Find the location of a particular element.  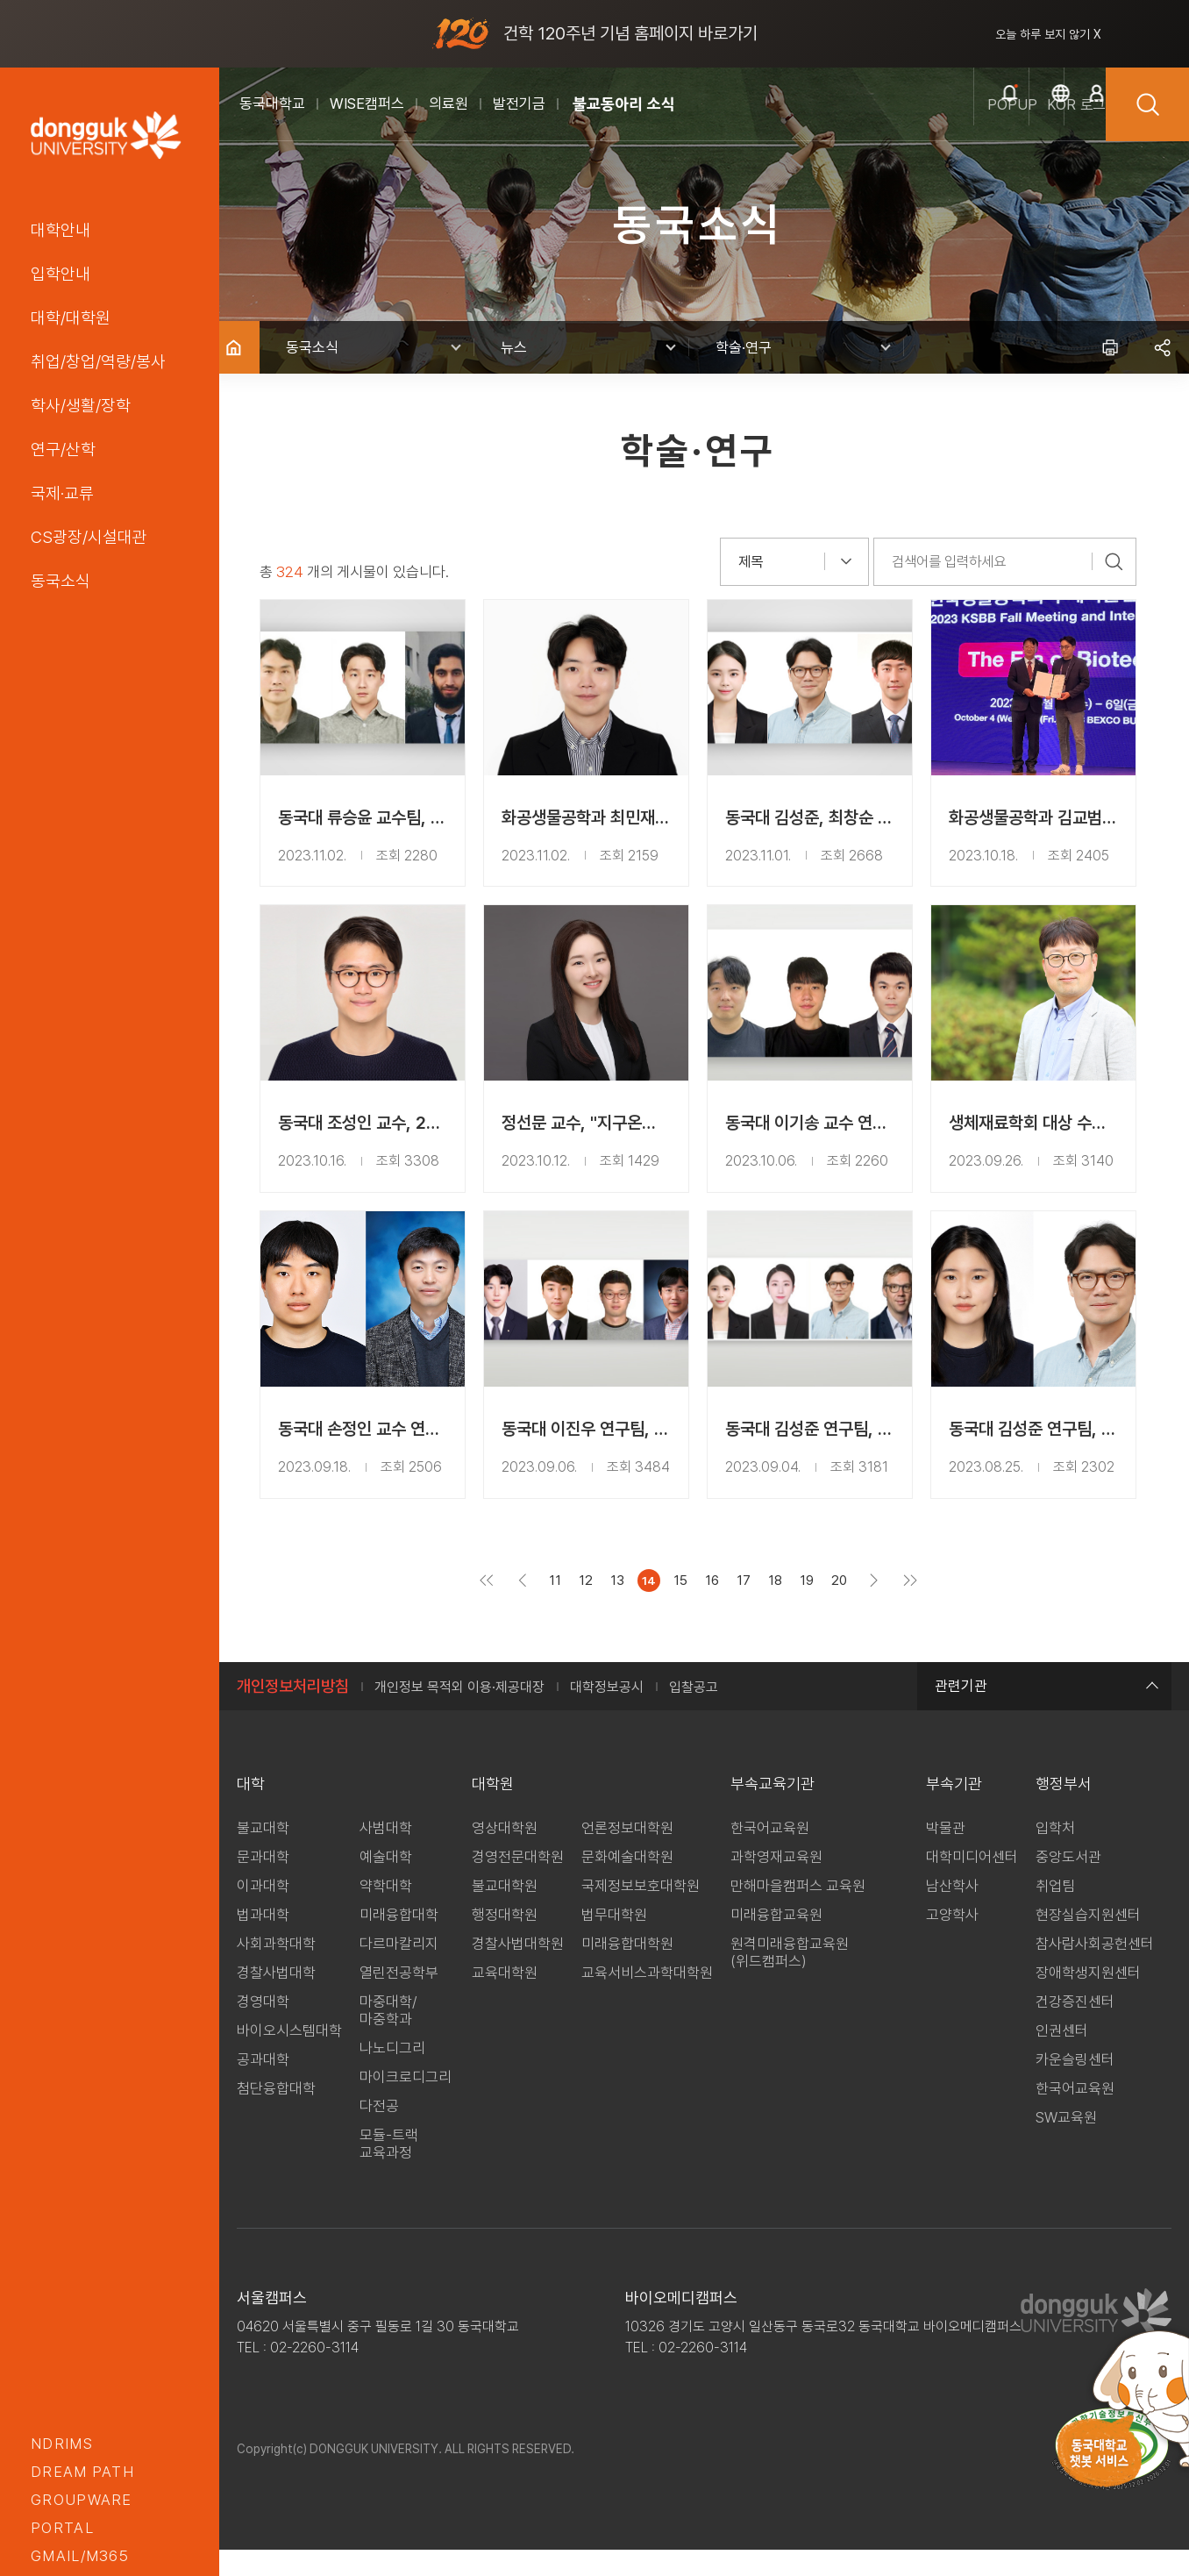

한국어교육원 is located at coordinates (769, 1854).